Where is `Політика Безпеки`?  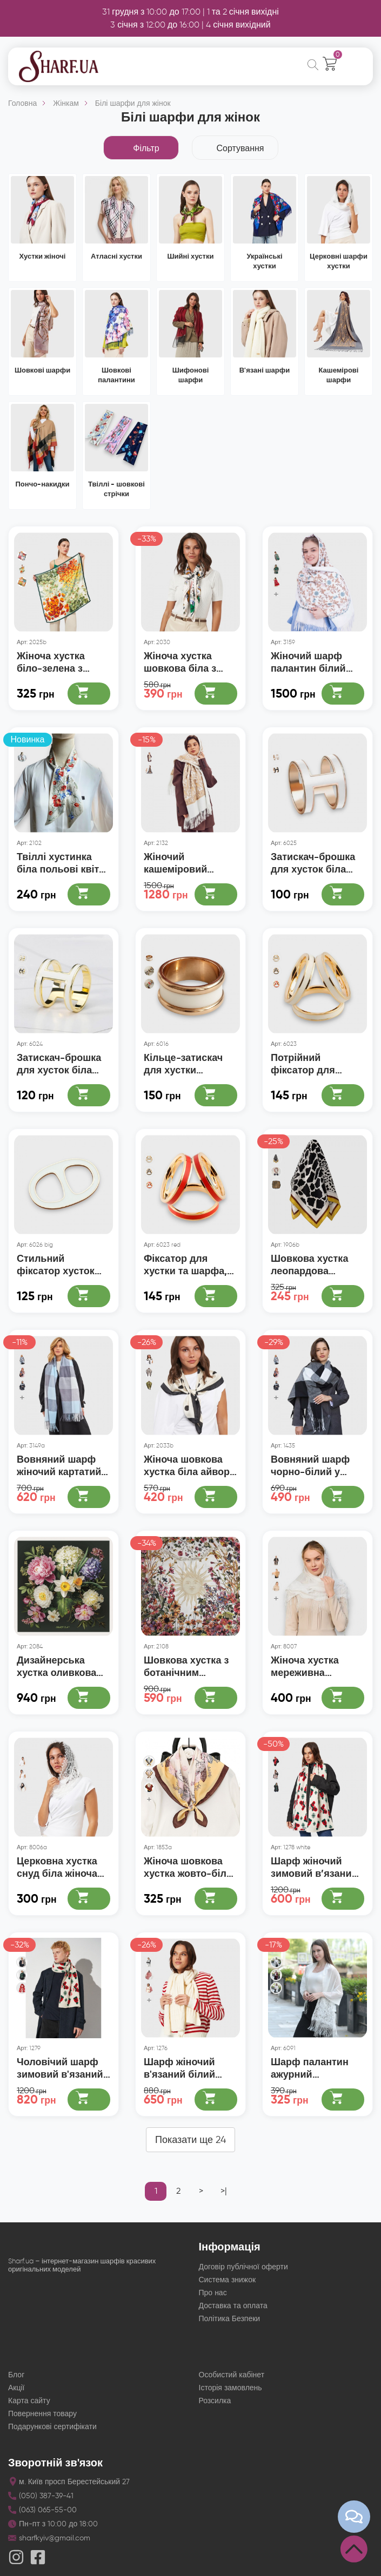 Політика Безпеки is located at coordinates (229, 2313).